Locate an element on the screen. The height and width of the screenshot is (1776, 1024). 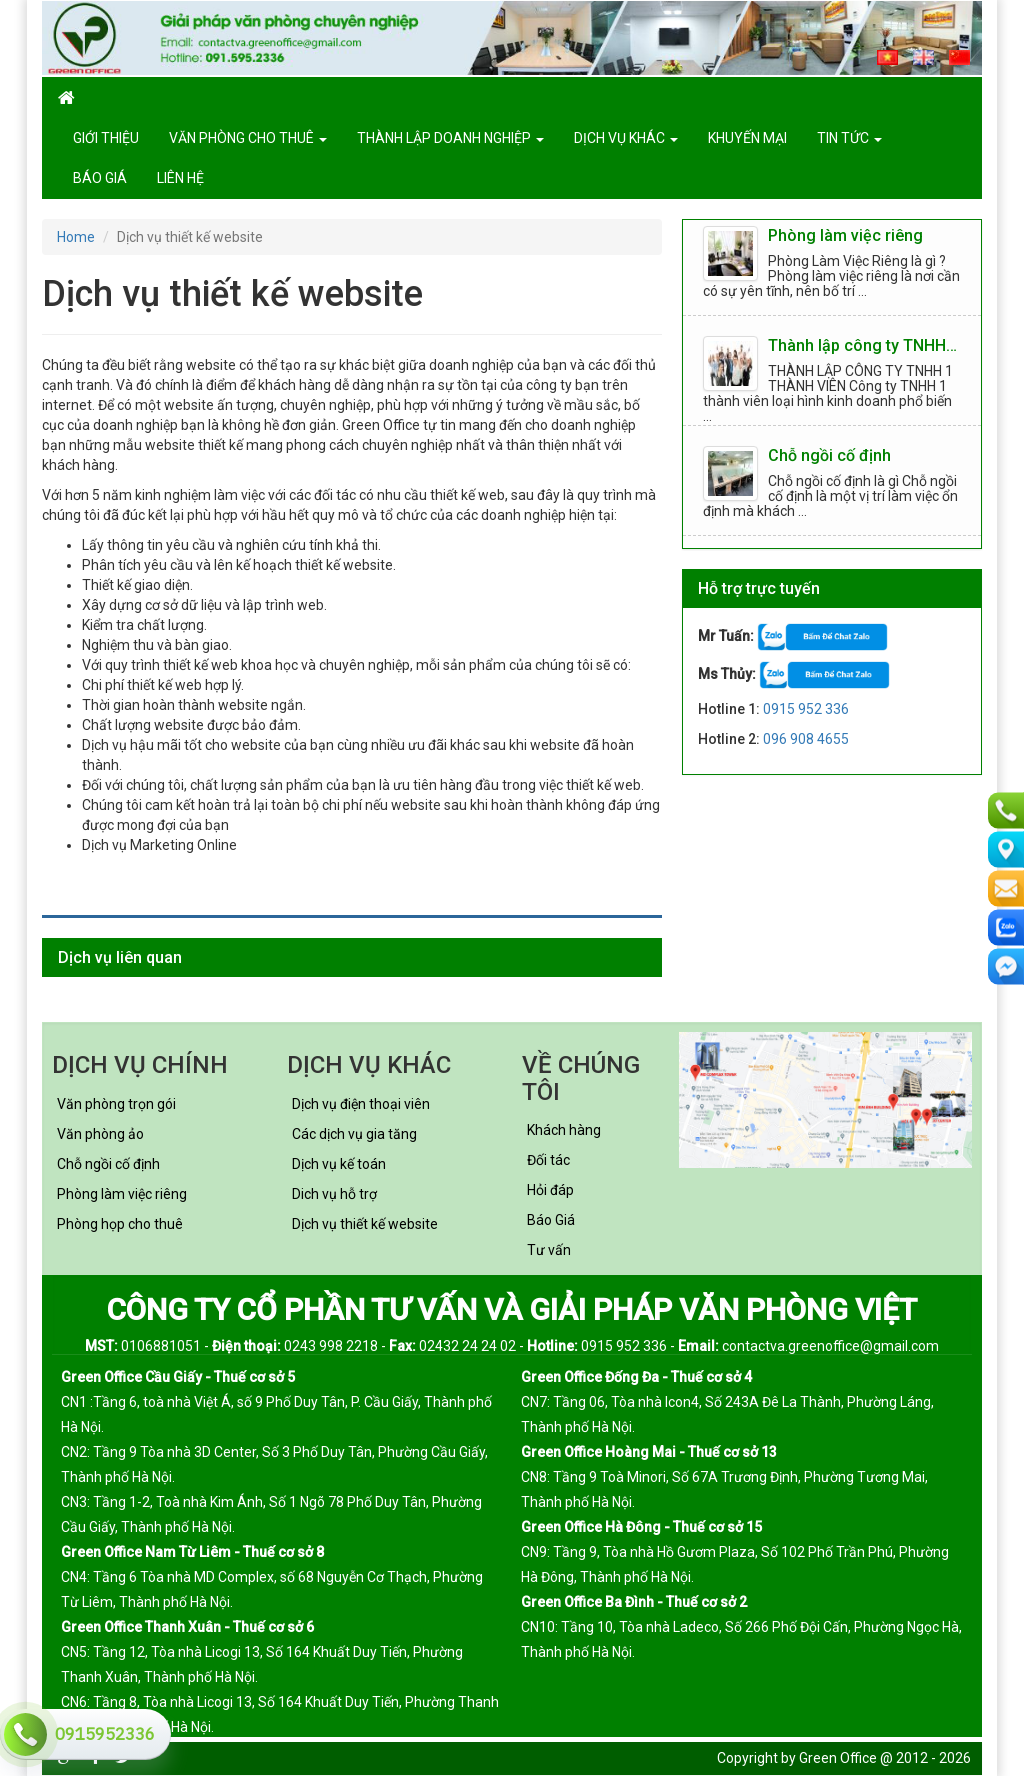
Khách hàng is located at coordinates (564, 1130).